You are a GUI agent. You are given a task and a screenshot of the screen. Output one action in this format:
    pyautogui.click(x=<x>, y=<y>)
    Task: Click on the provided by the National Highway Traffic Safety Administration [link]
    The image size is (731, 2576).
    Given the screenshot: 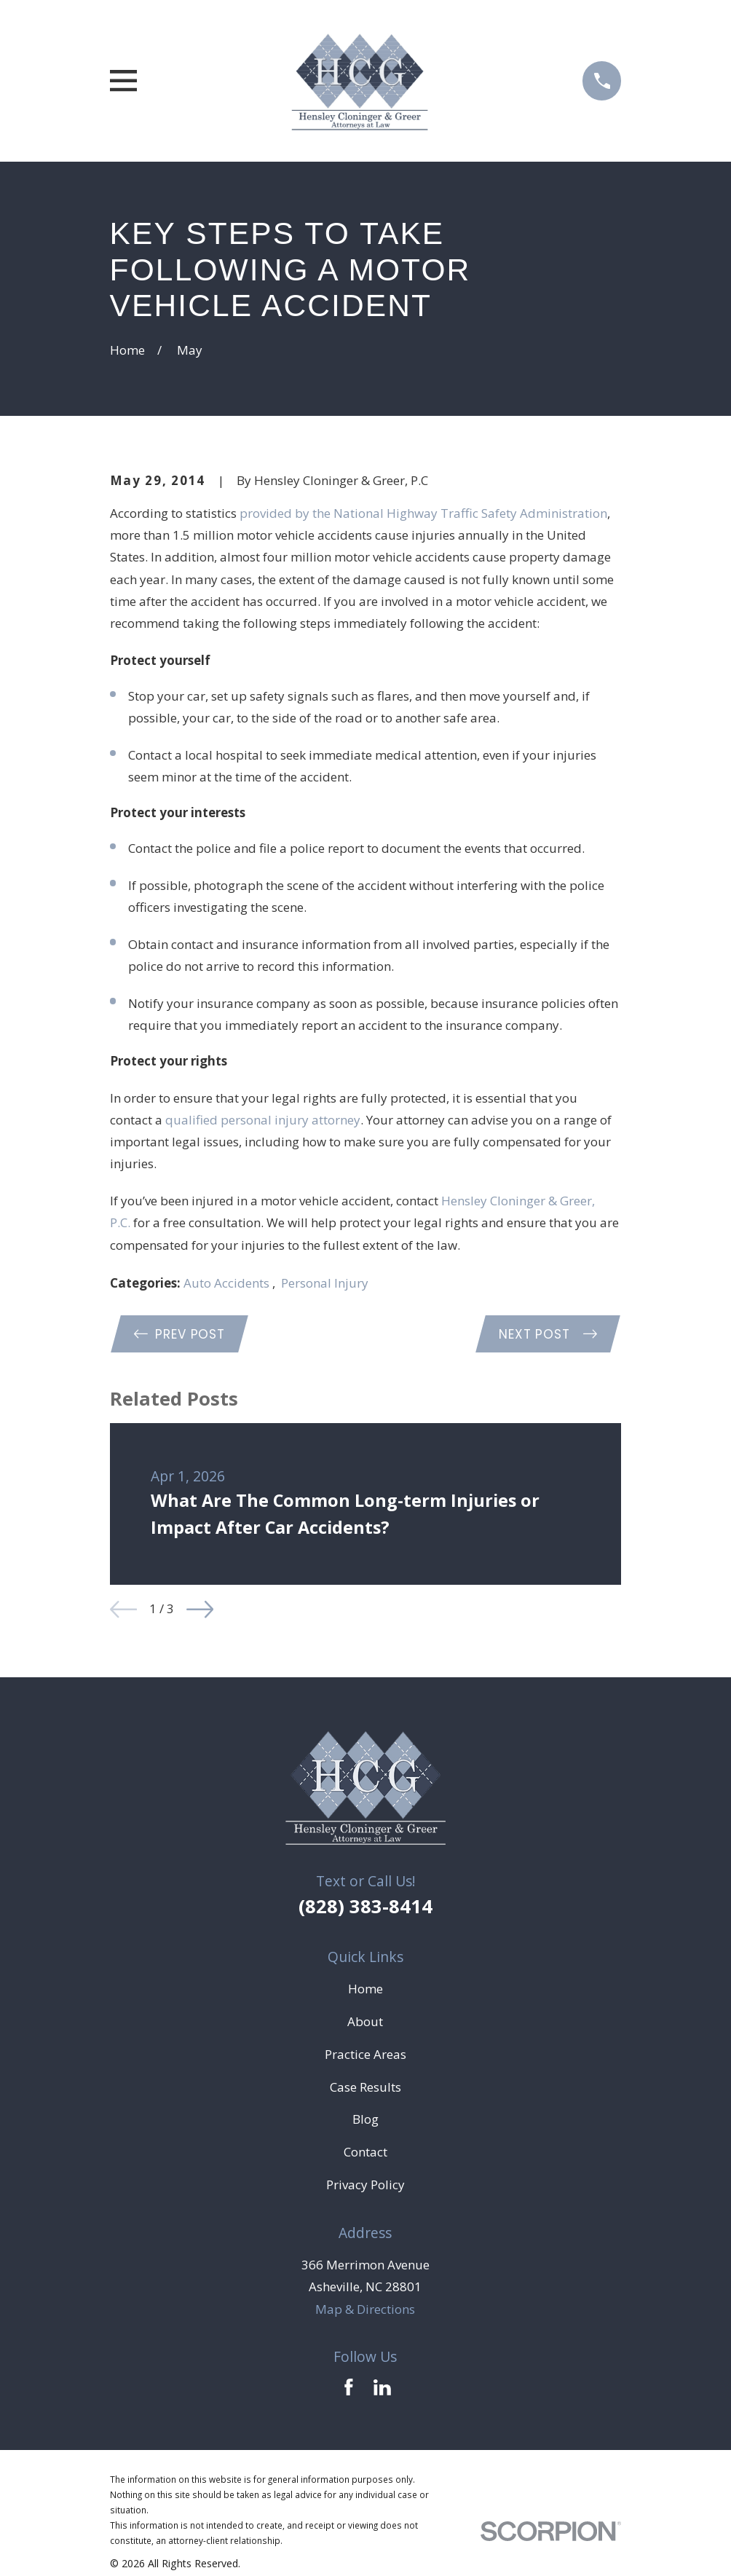 What is the action you would take?
    pyautogui.click(x=423, y=513)
    